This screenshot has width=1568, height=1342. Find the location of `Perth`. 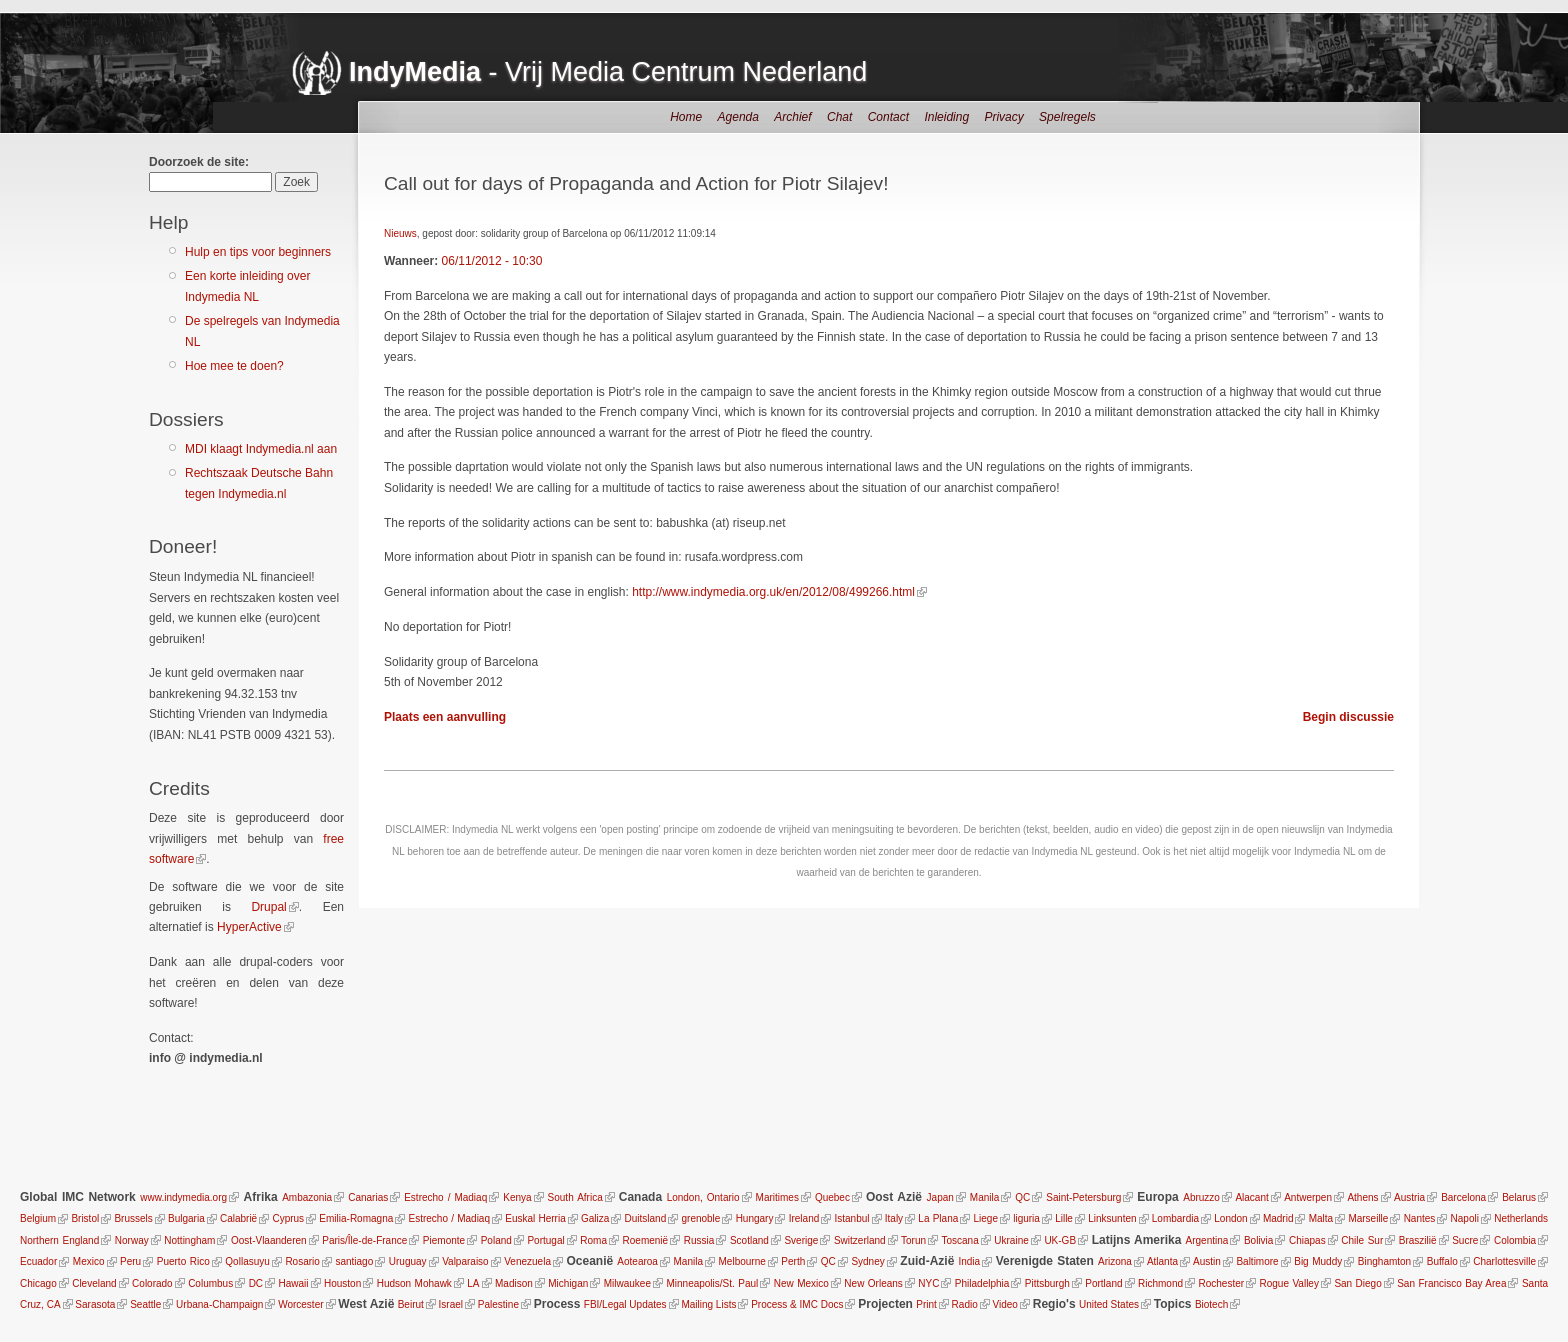

Perth is located at coordinates (793, 1261).